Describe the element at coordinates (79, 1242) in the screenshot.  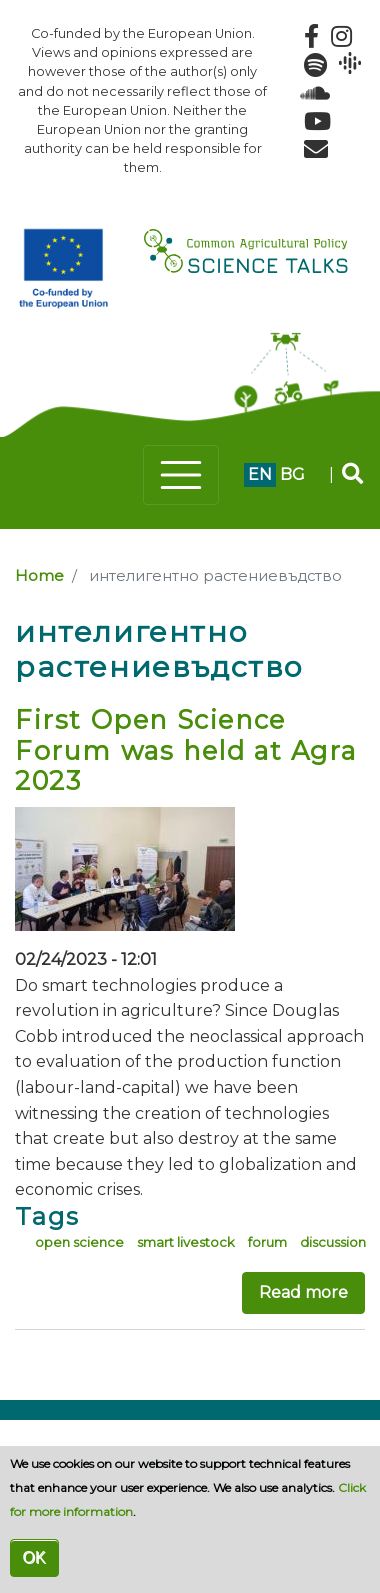
I see `open science` at that location.